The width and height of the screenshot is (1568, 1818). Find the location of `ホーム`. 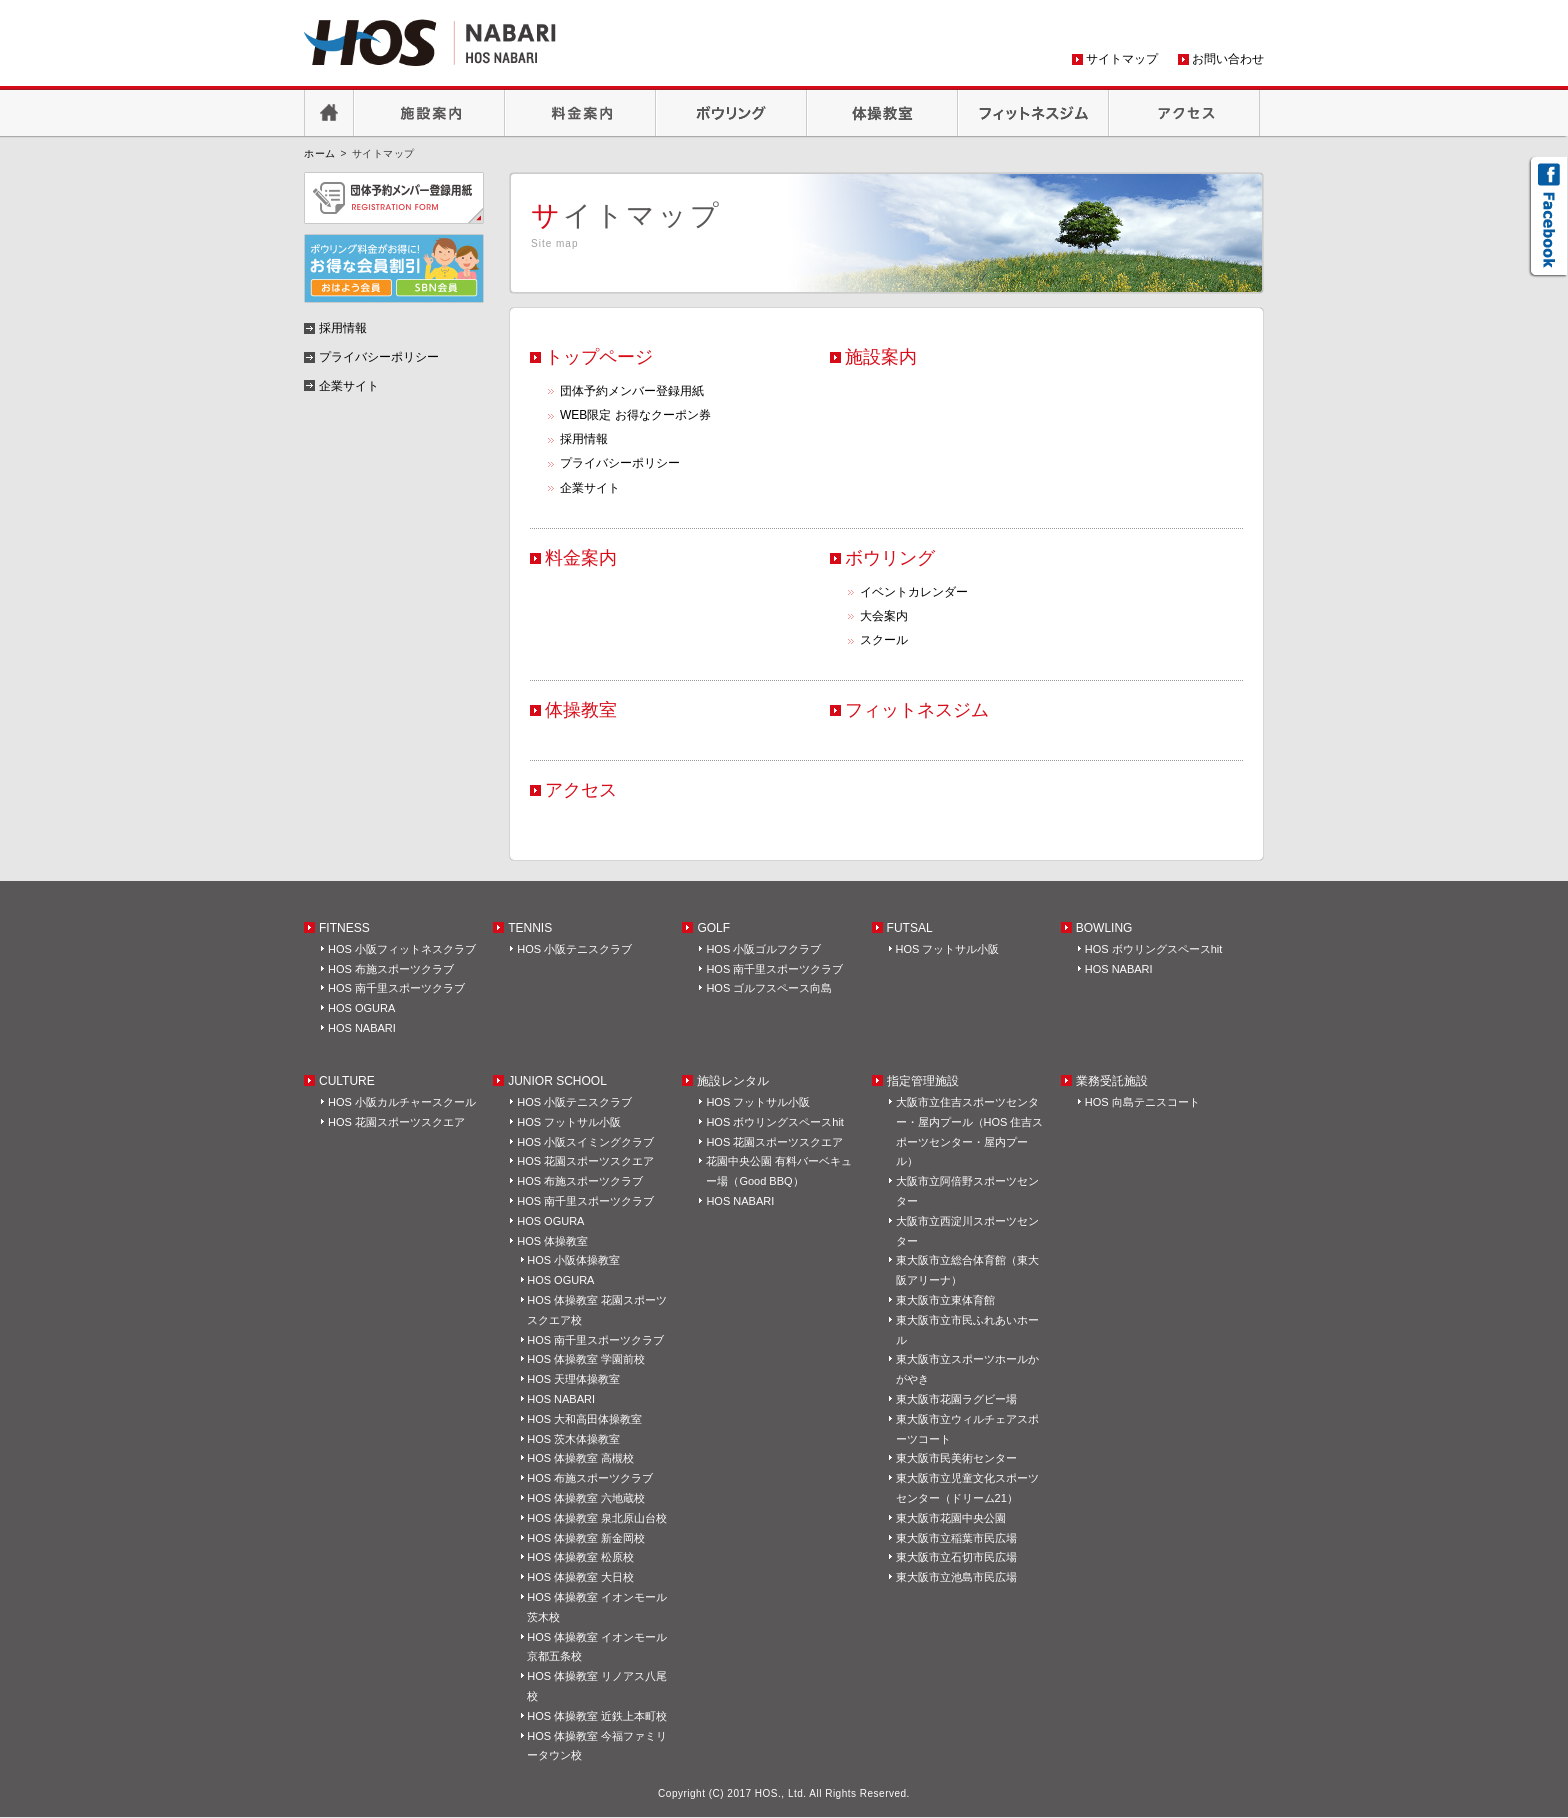

ホーム is located at coordinates (320, 153).